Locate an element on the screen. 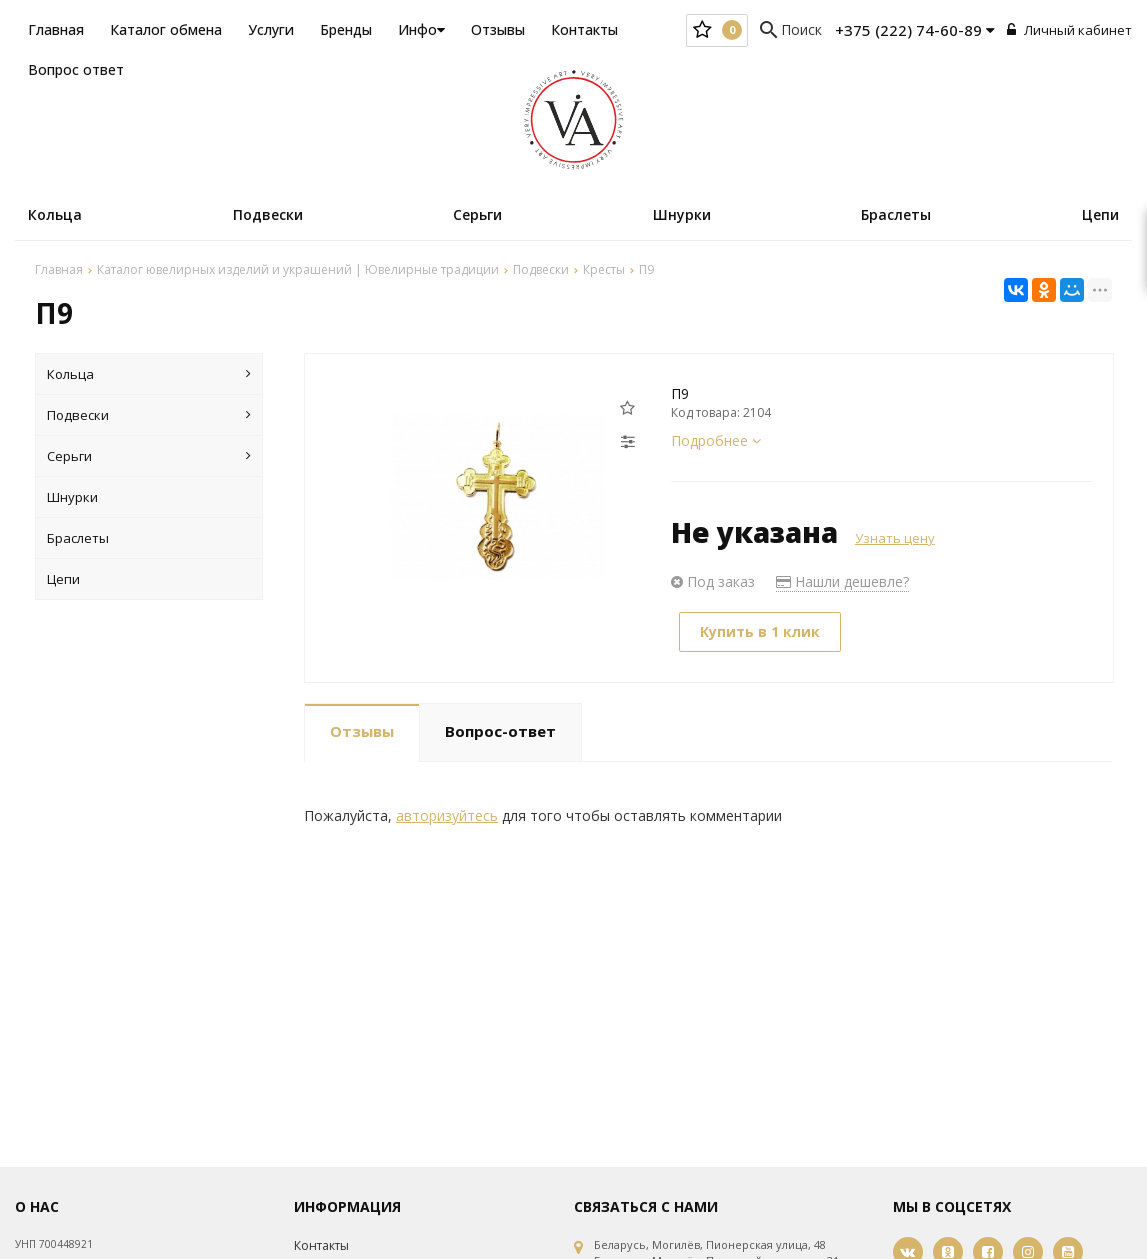 Image resolution: width=1147 pixels, height=1259 pixels. Нашли дешевле? is located at coordinates (842, 581).